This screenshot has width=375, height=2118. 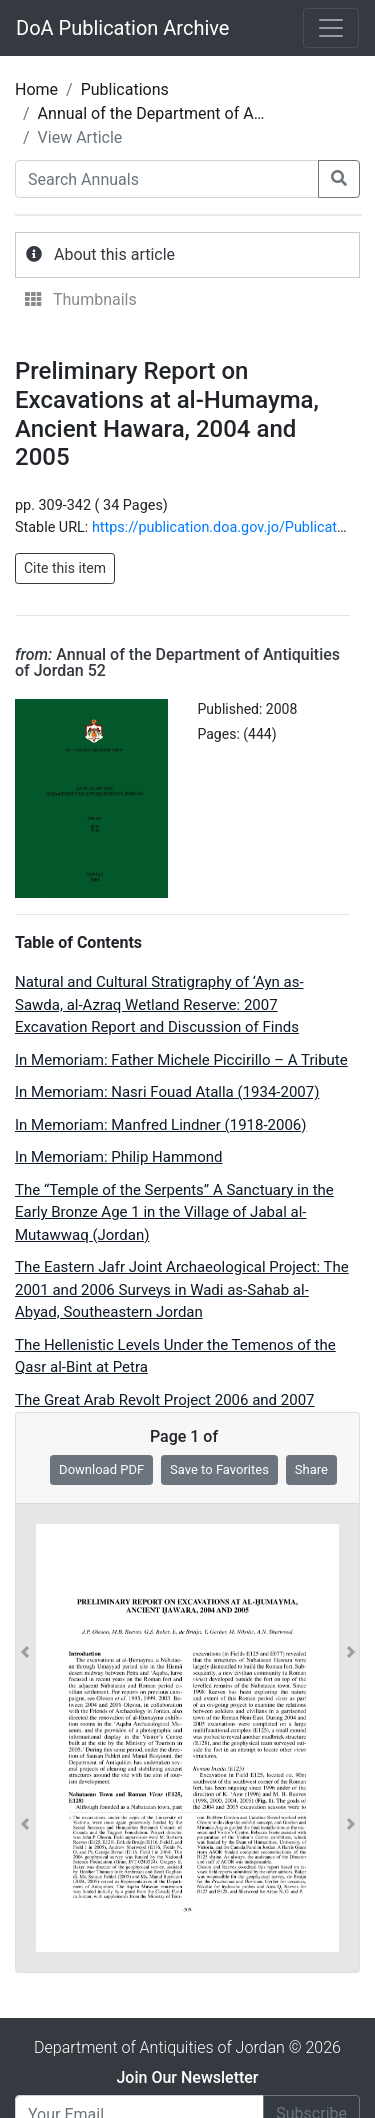 What do you see at coordinates (167, 1092) in the screenshot?
I see `In Memoriam: Nasri Fouad Atalla (1934-2007)` at bounding box center [167, 1092].